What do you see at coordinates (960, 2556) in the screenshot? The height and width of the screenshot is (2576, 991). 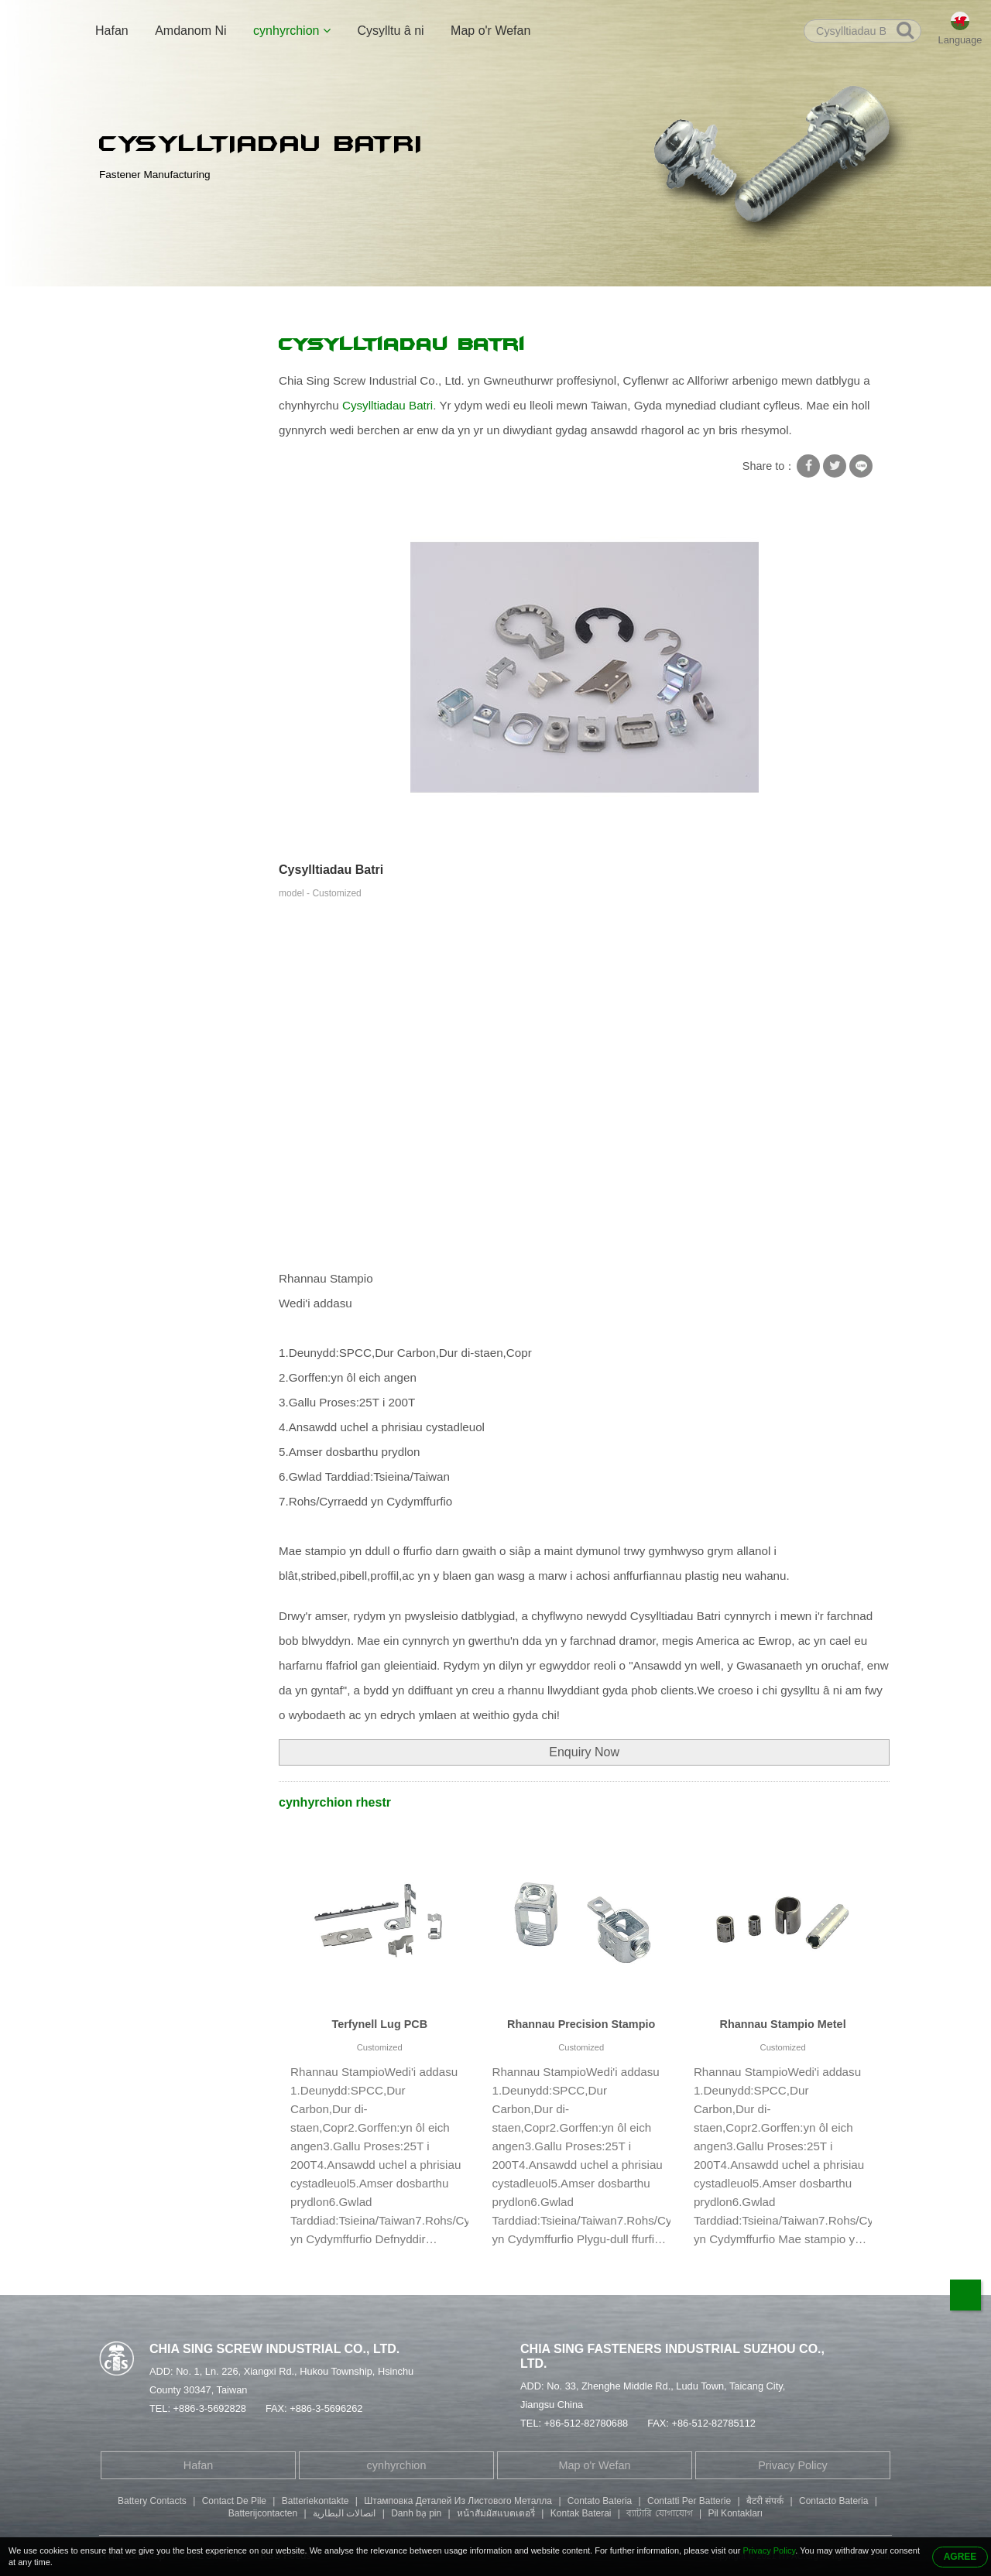 I see `AGREE` at bounding box center [960, 2556].